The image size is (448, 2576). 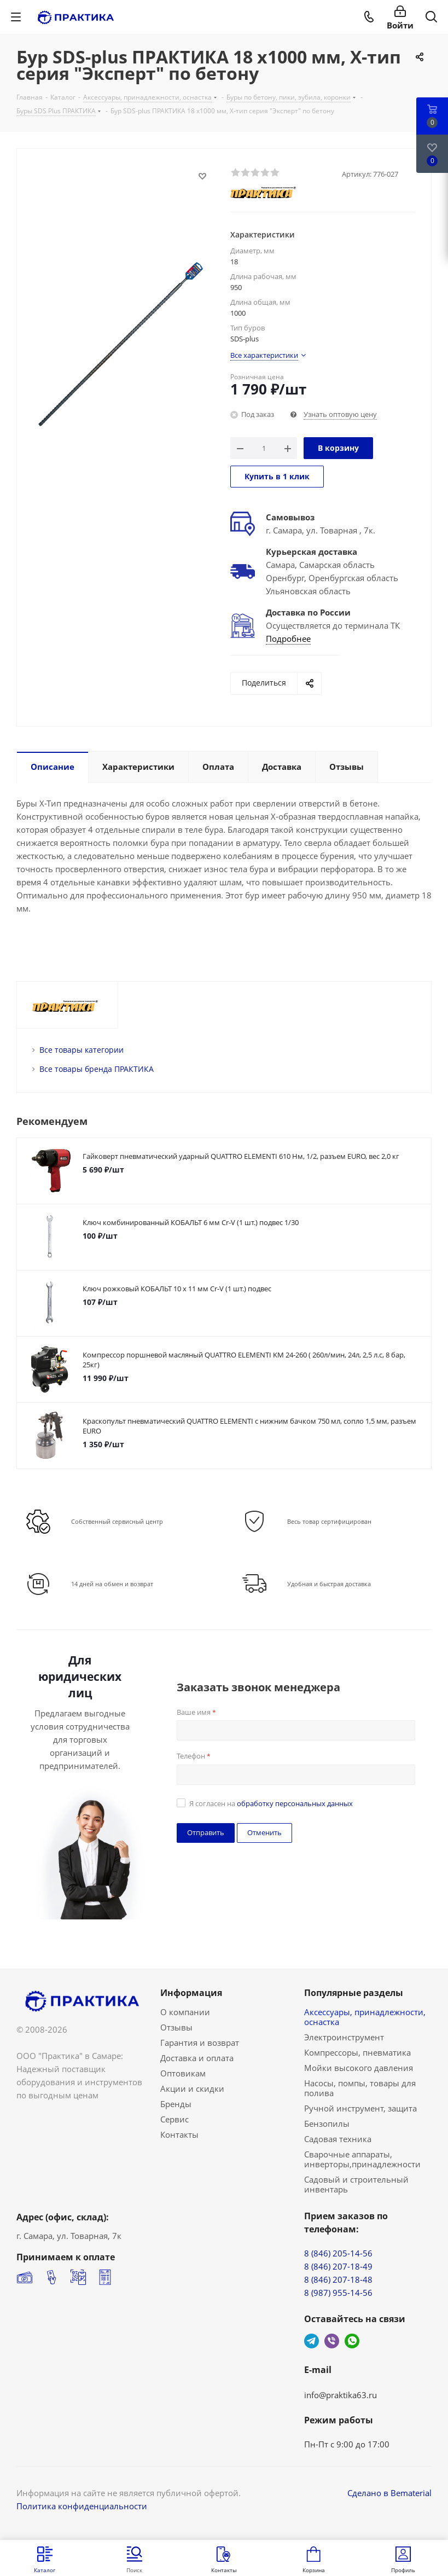 I want to click on Сварочные аппараты, инверторы,принадлежности, so click(x=362, y=2159).